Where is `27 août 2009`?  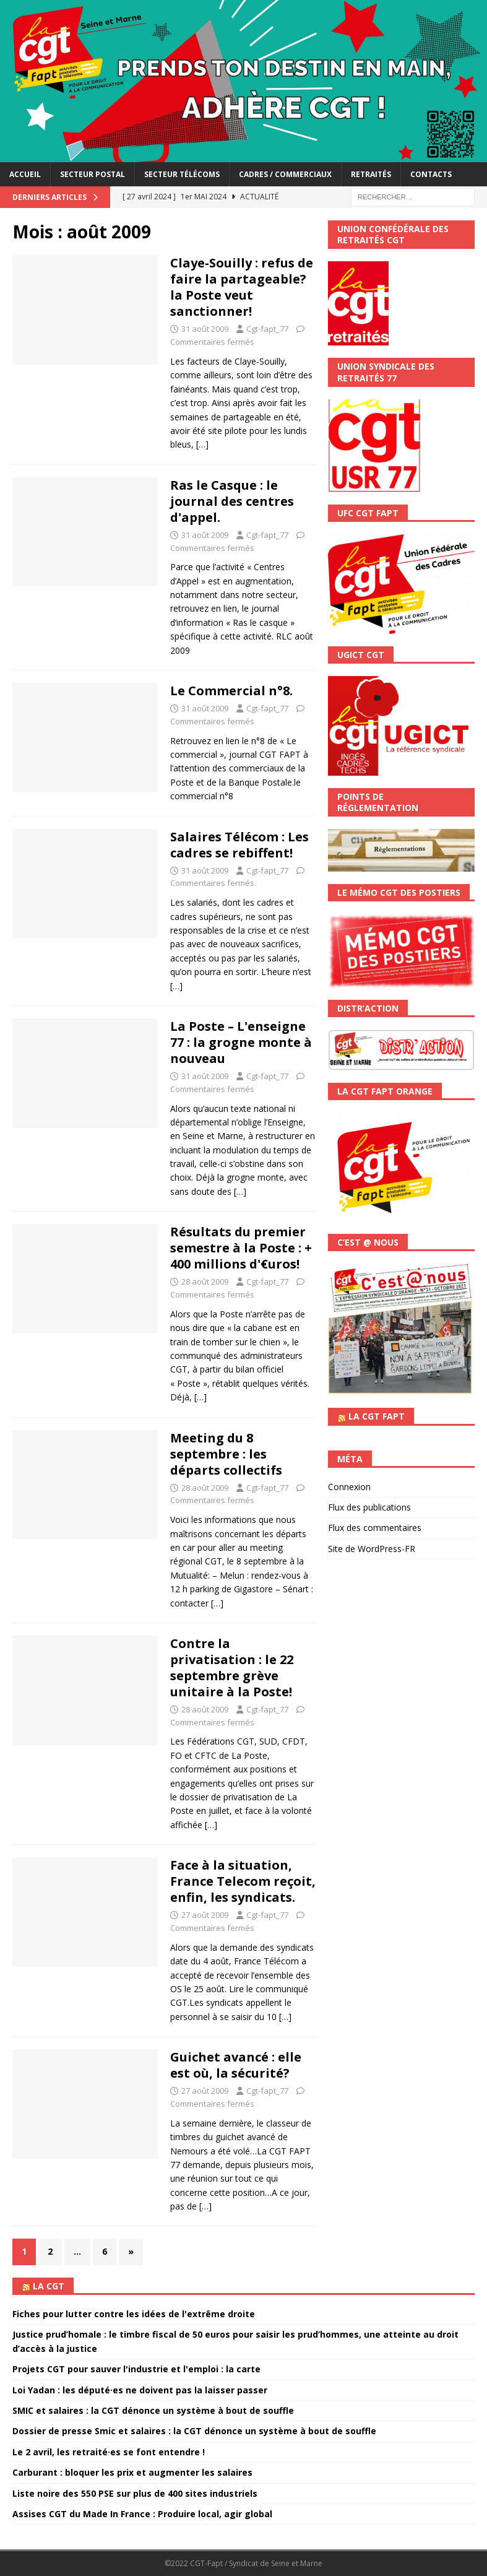
27 août 2009 is located at coordinates (204, 1914).